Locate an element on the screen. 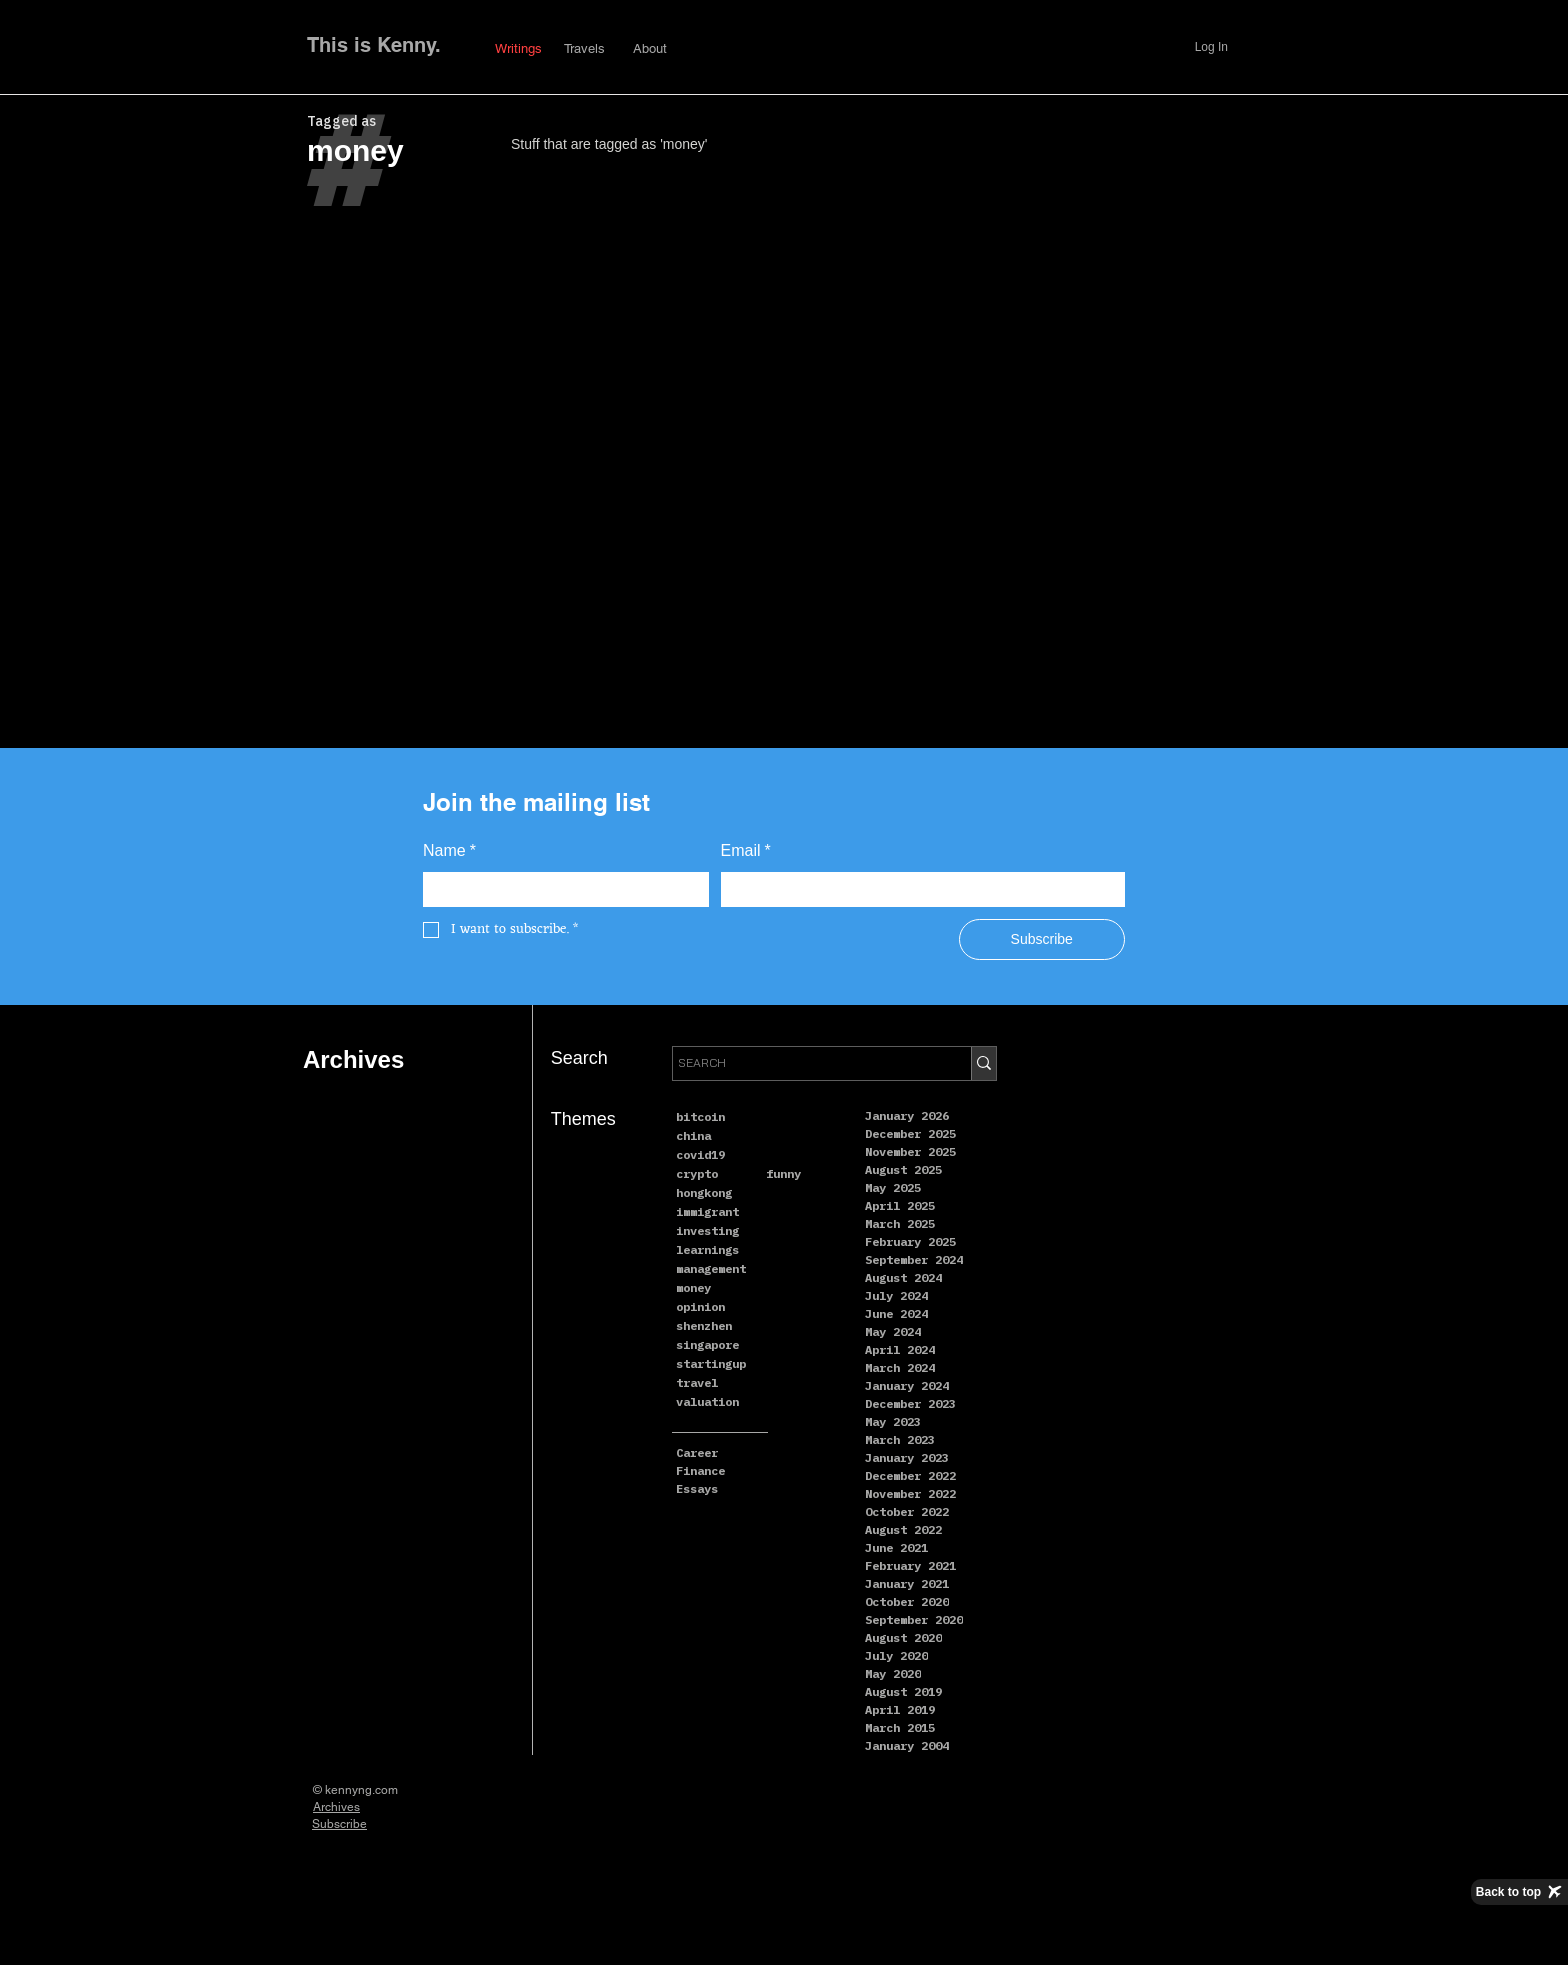 This screenshot has width=1568, height=1965. Email is located at coordinates (746, 851).